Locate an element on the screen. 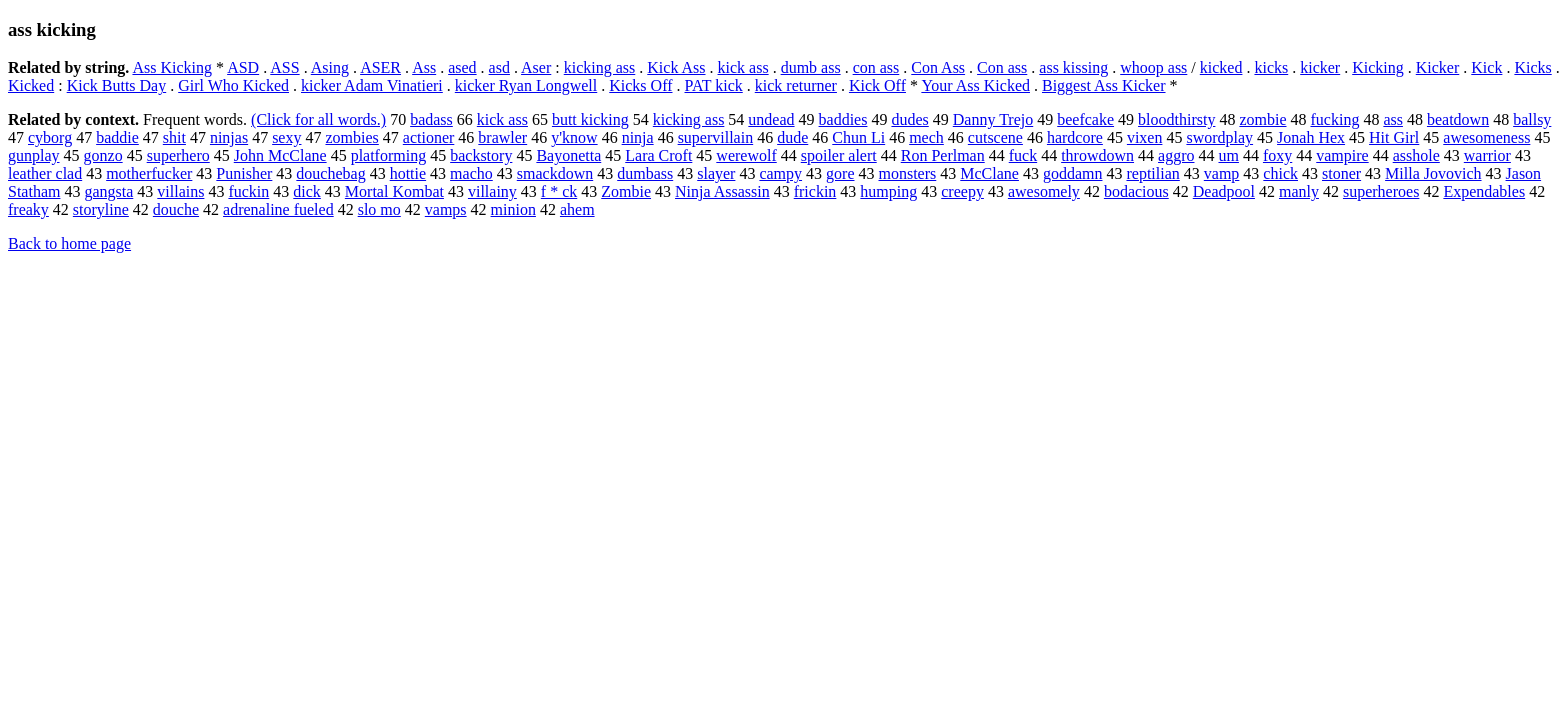 The width and height of the screenshot is (1568, 720). reptilian is located at coordinates (1152, 173).